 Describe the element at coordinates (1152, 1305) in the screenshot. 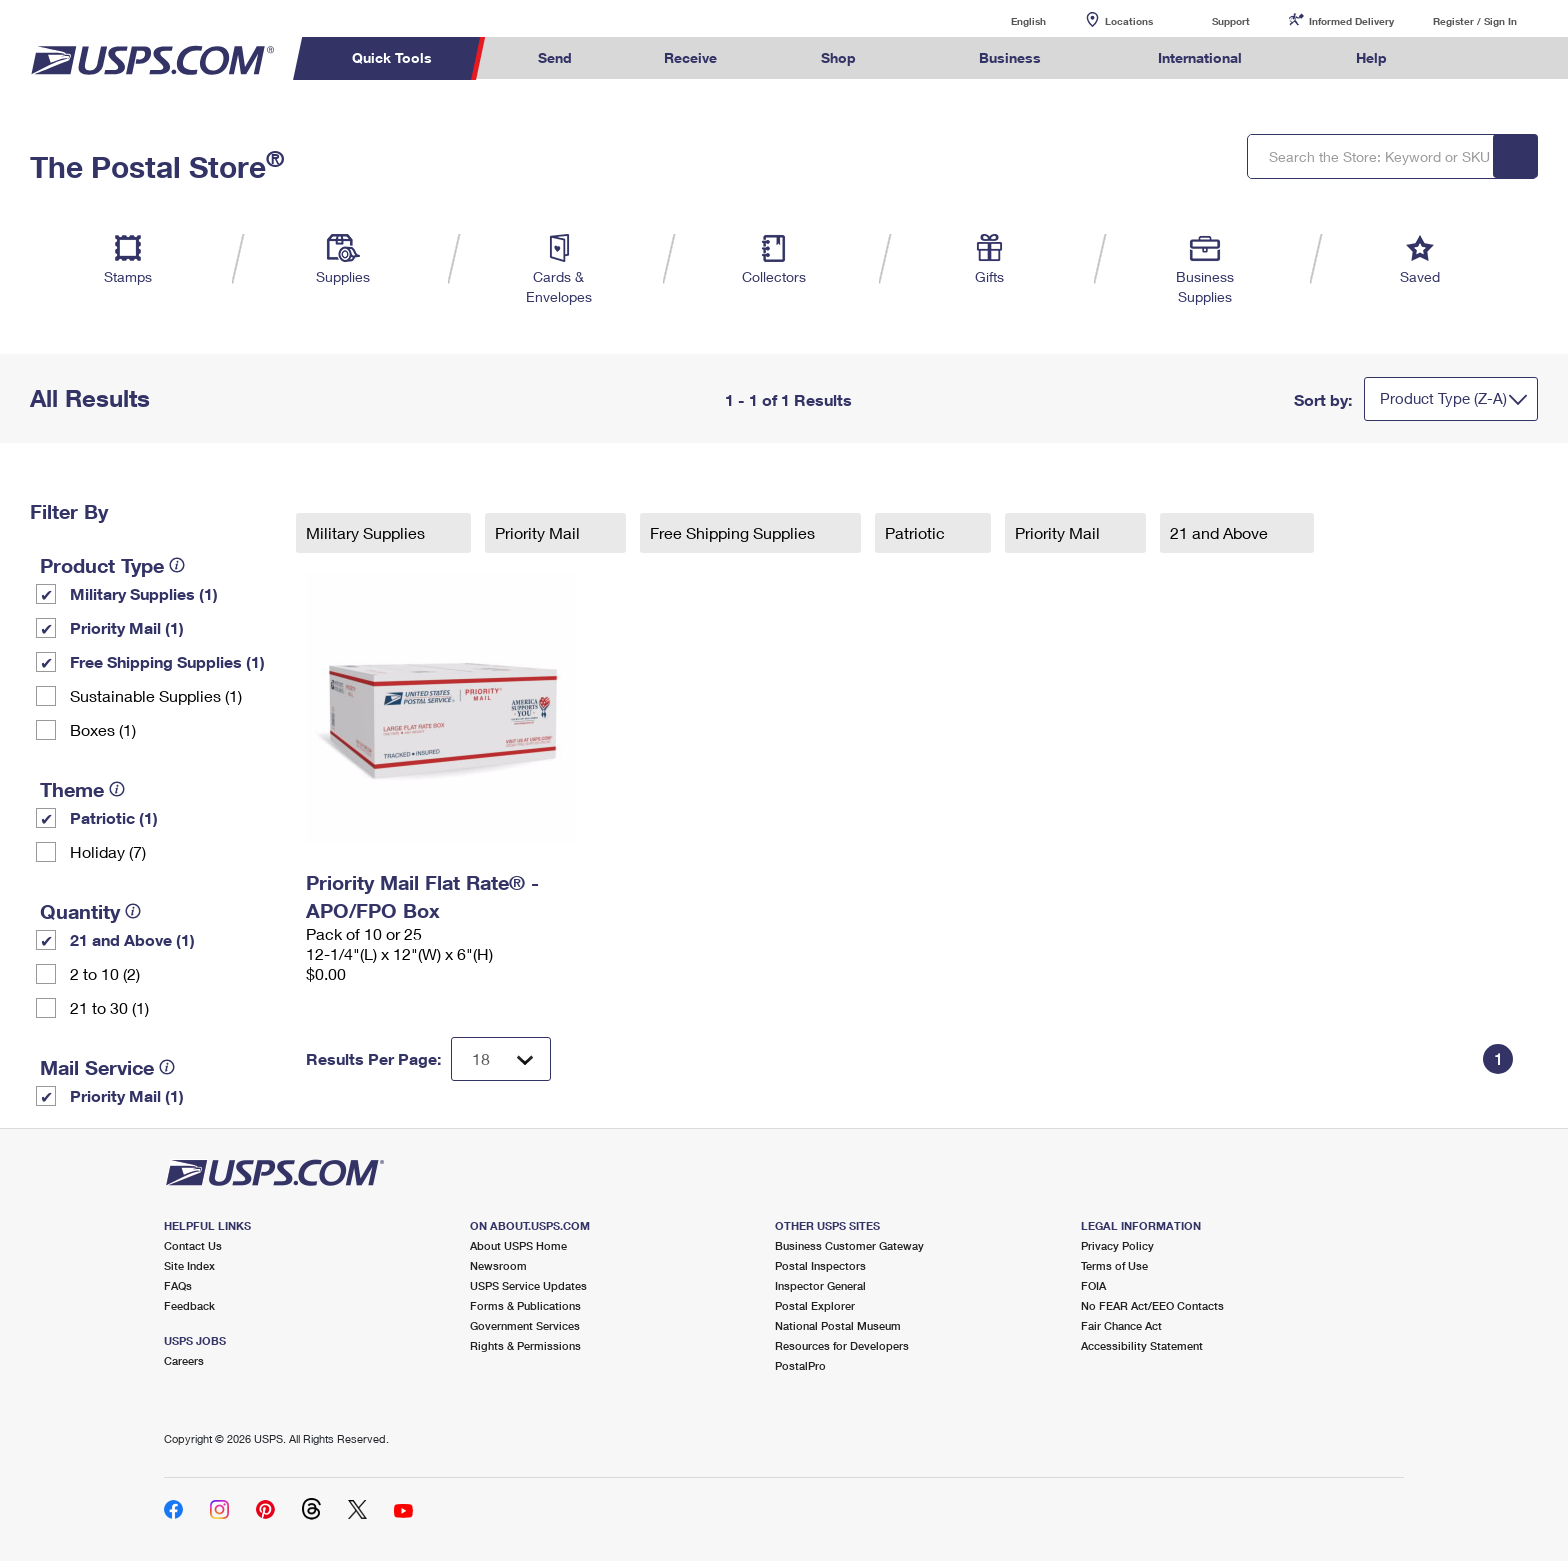

I see `No FEAR Act/EEO Contacts` at that location.